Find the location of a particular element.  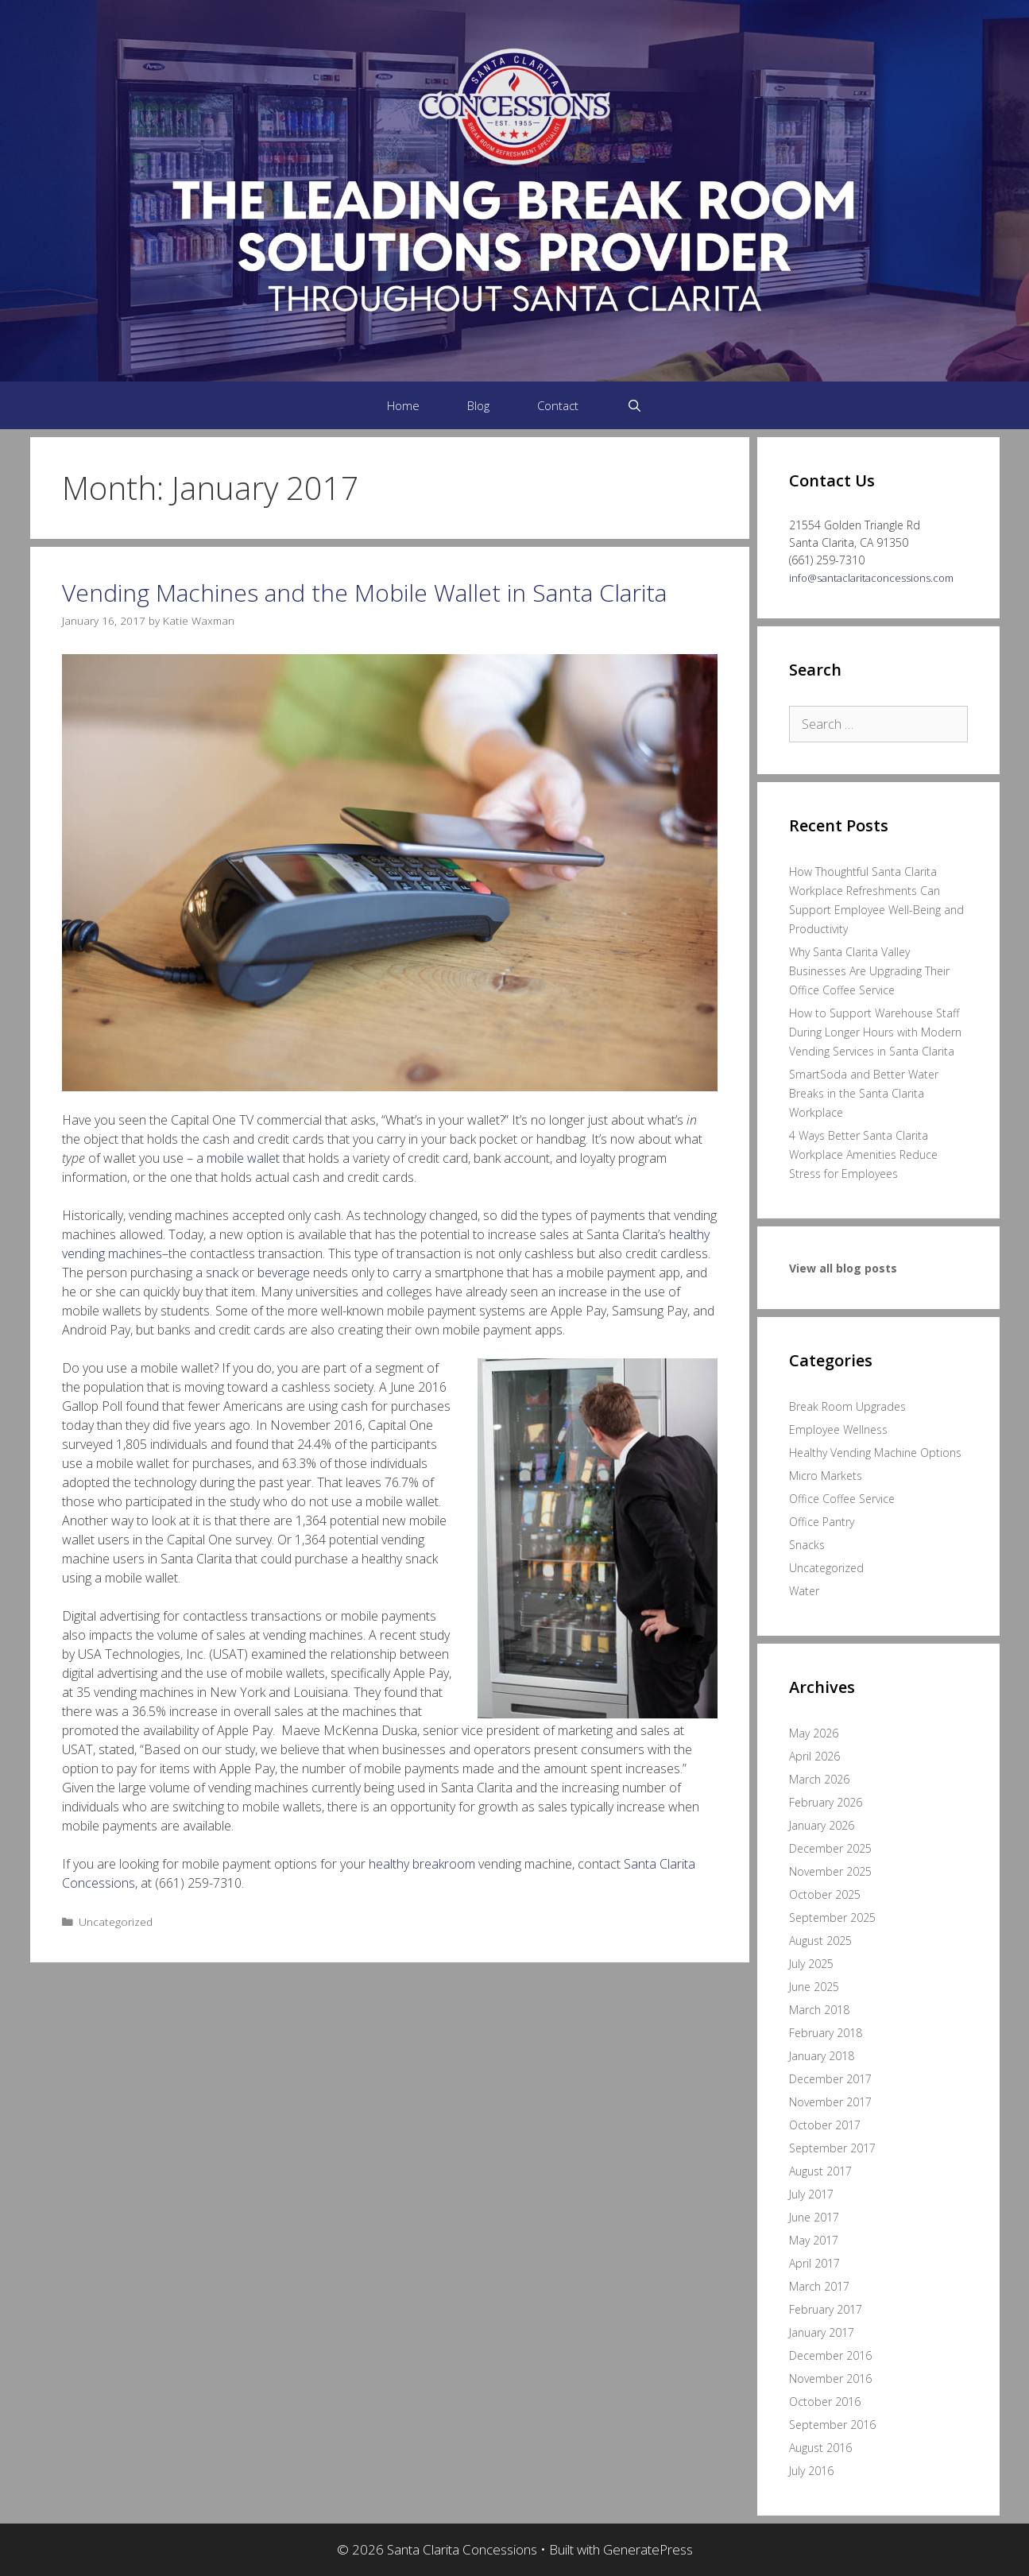

Vending Machines and the Mobile Wallet in Santa Clarita is located at coordinates (364, 592).